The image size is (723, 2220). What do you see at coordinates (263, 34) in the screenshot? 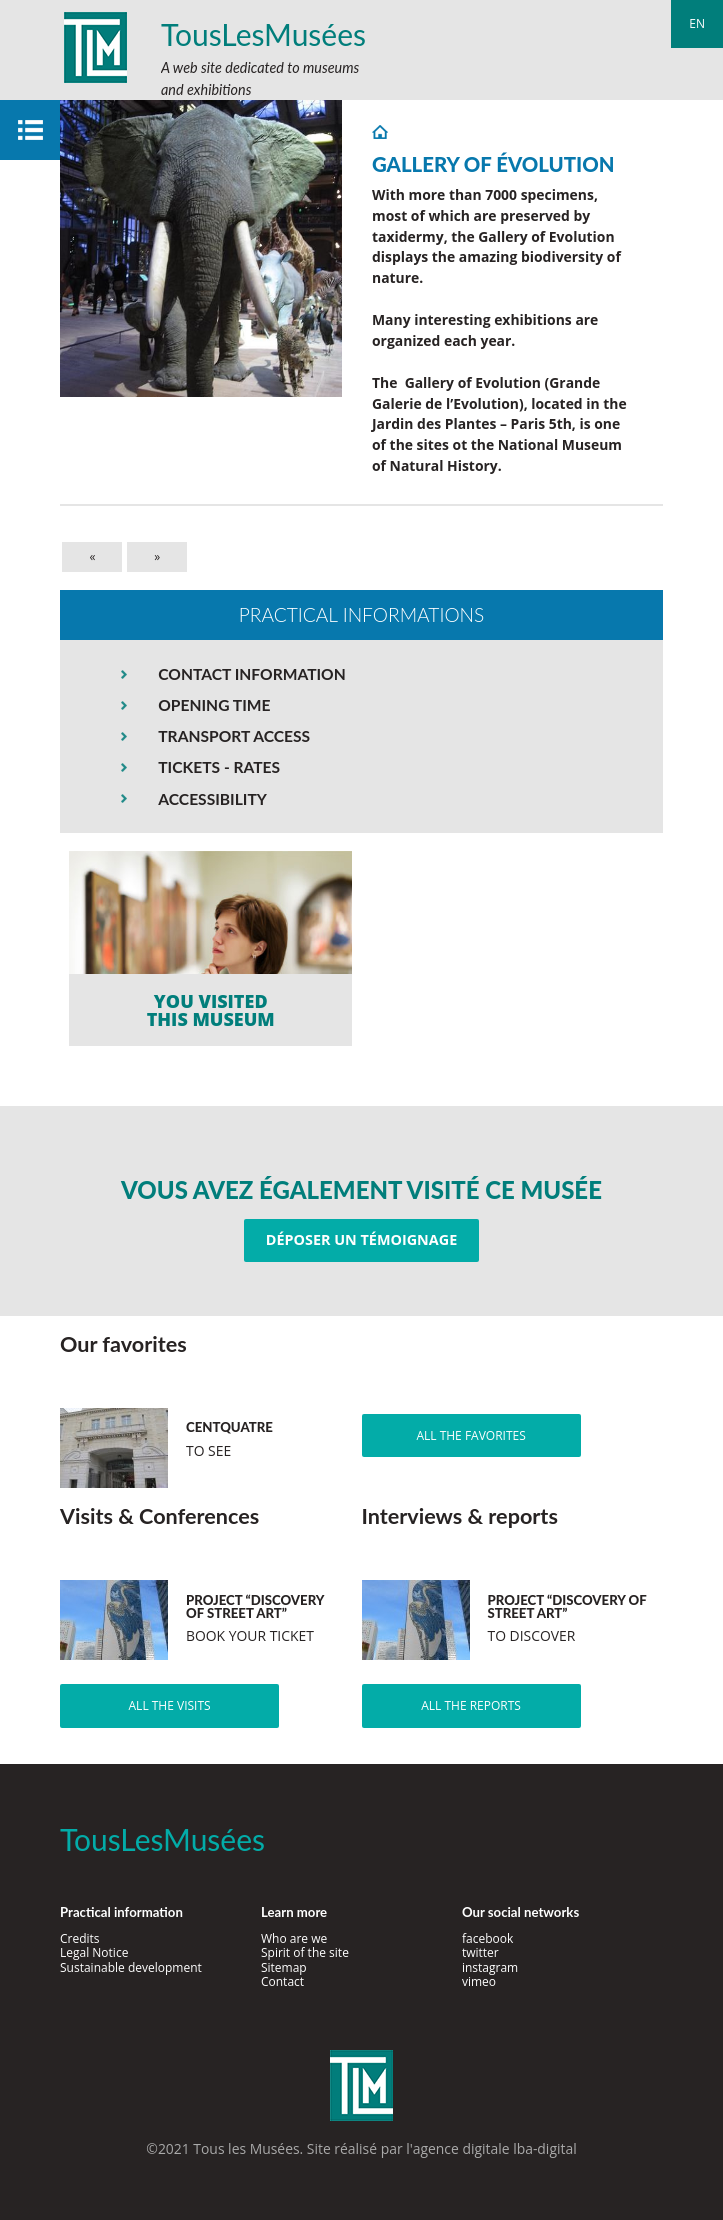
I see `TousLesMusées` at bounding box center [263, 34].